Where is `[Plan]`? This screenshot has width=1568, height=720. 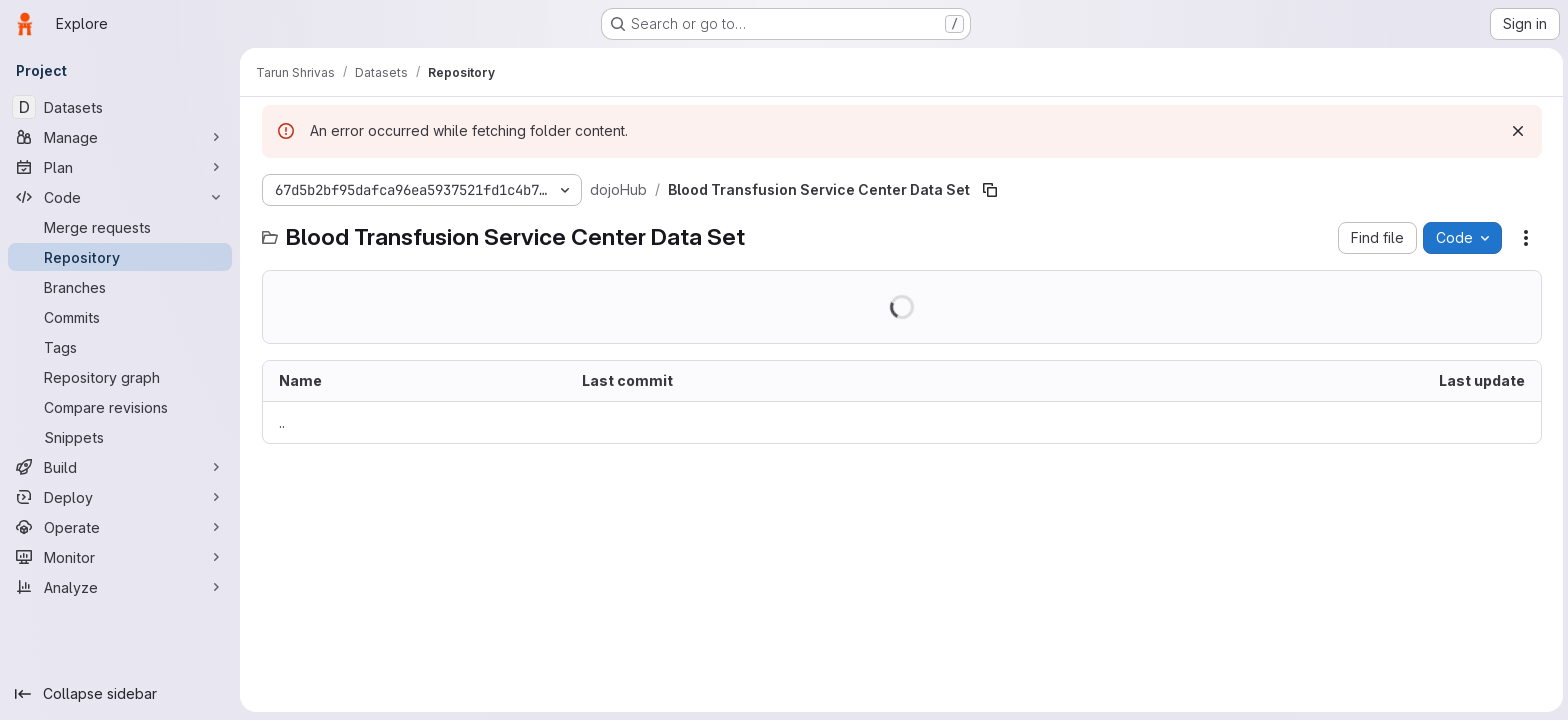 [Plan] is located at coordinates (120, 167).